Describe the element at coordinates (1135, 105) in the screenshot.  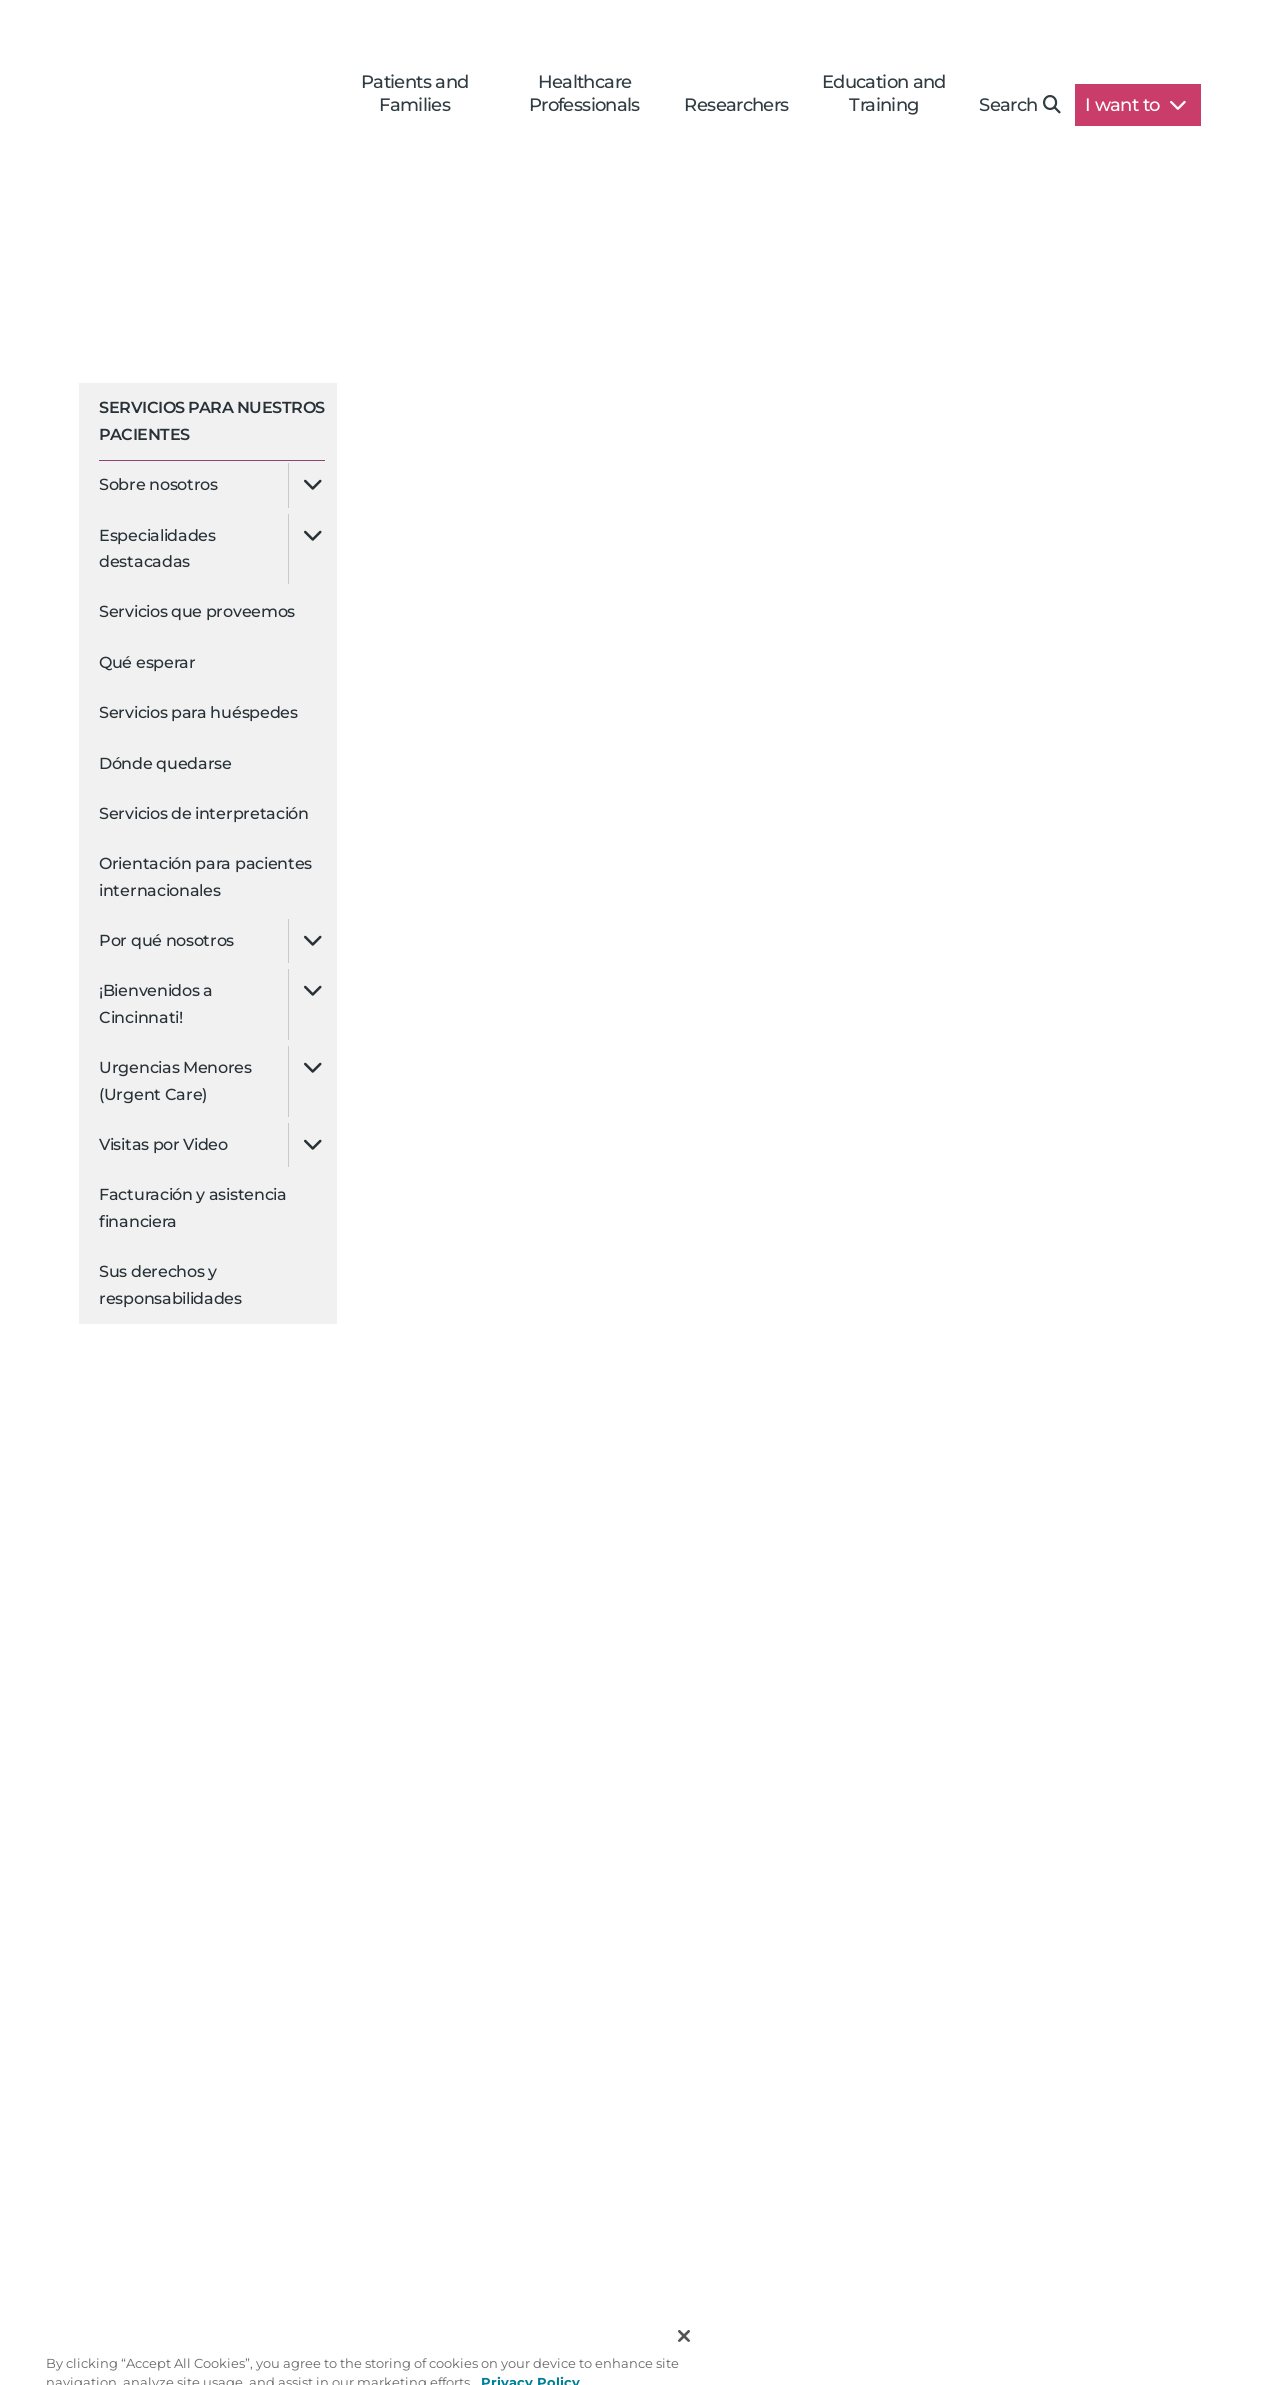
I see `I want to [button]` at that location.